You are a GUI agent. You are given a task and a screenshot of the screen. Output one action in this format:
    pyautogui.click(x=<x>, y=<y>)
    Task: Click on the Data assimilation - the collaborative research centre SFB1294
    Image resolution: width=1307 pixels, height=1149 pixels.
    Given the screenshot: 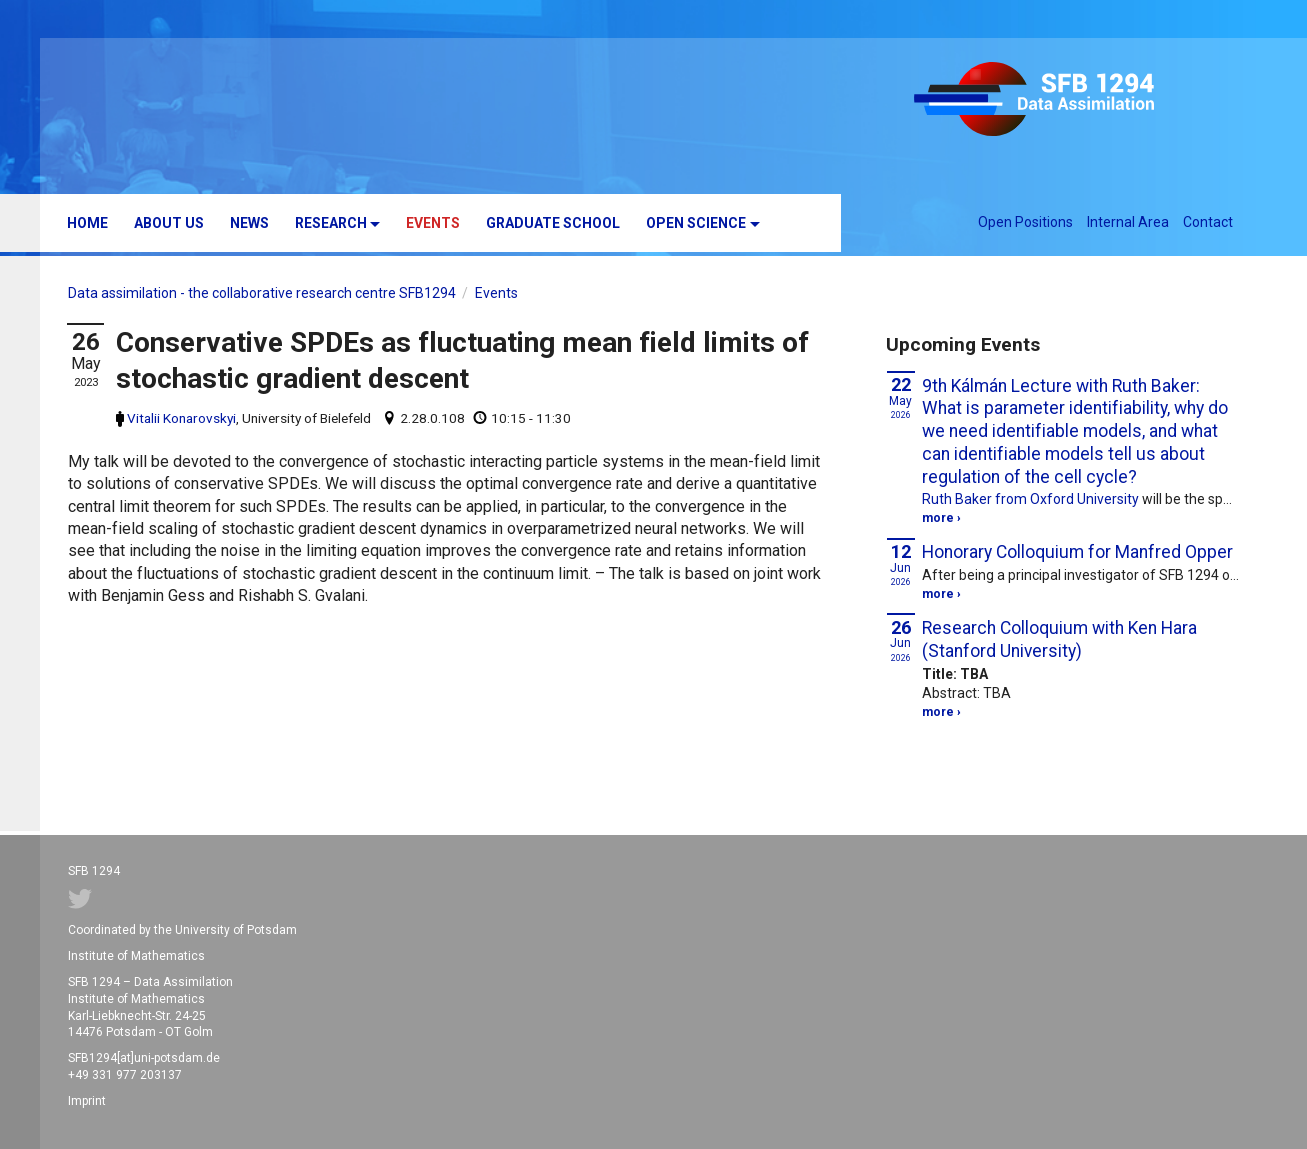 What is the action you would take?
    pyautogui.click(x=262, y=293)
    